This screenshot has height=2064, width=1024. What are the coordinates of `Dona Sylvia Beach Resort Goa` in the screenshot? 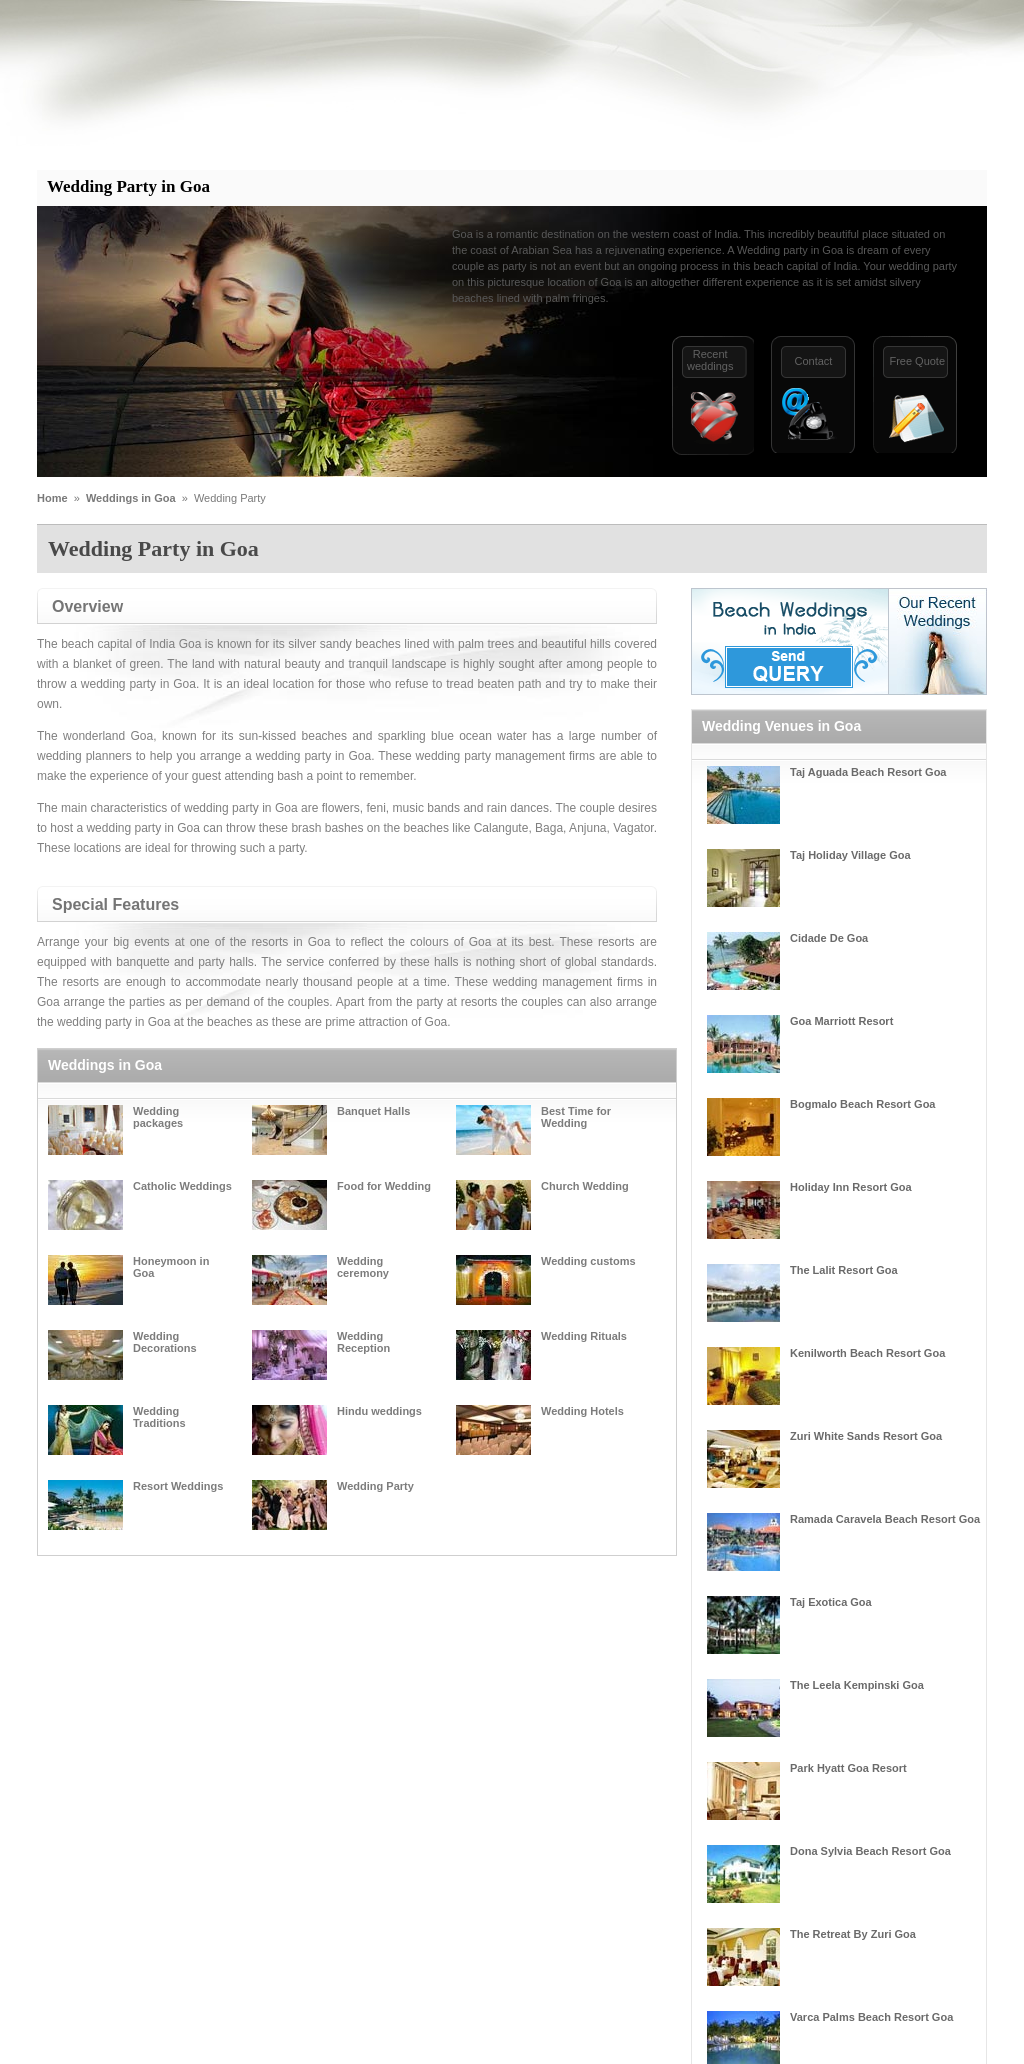 It's located at (870, 1851).